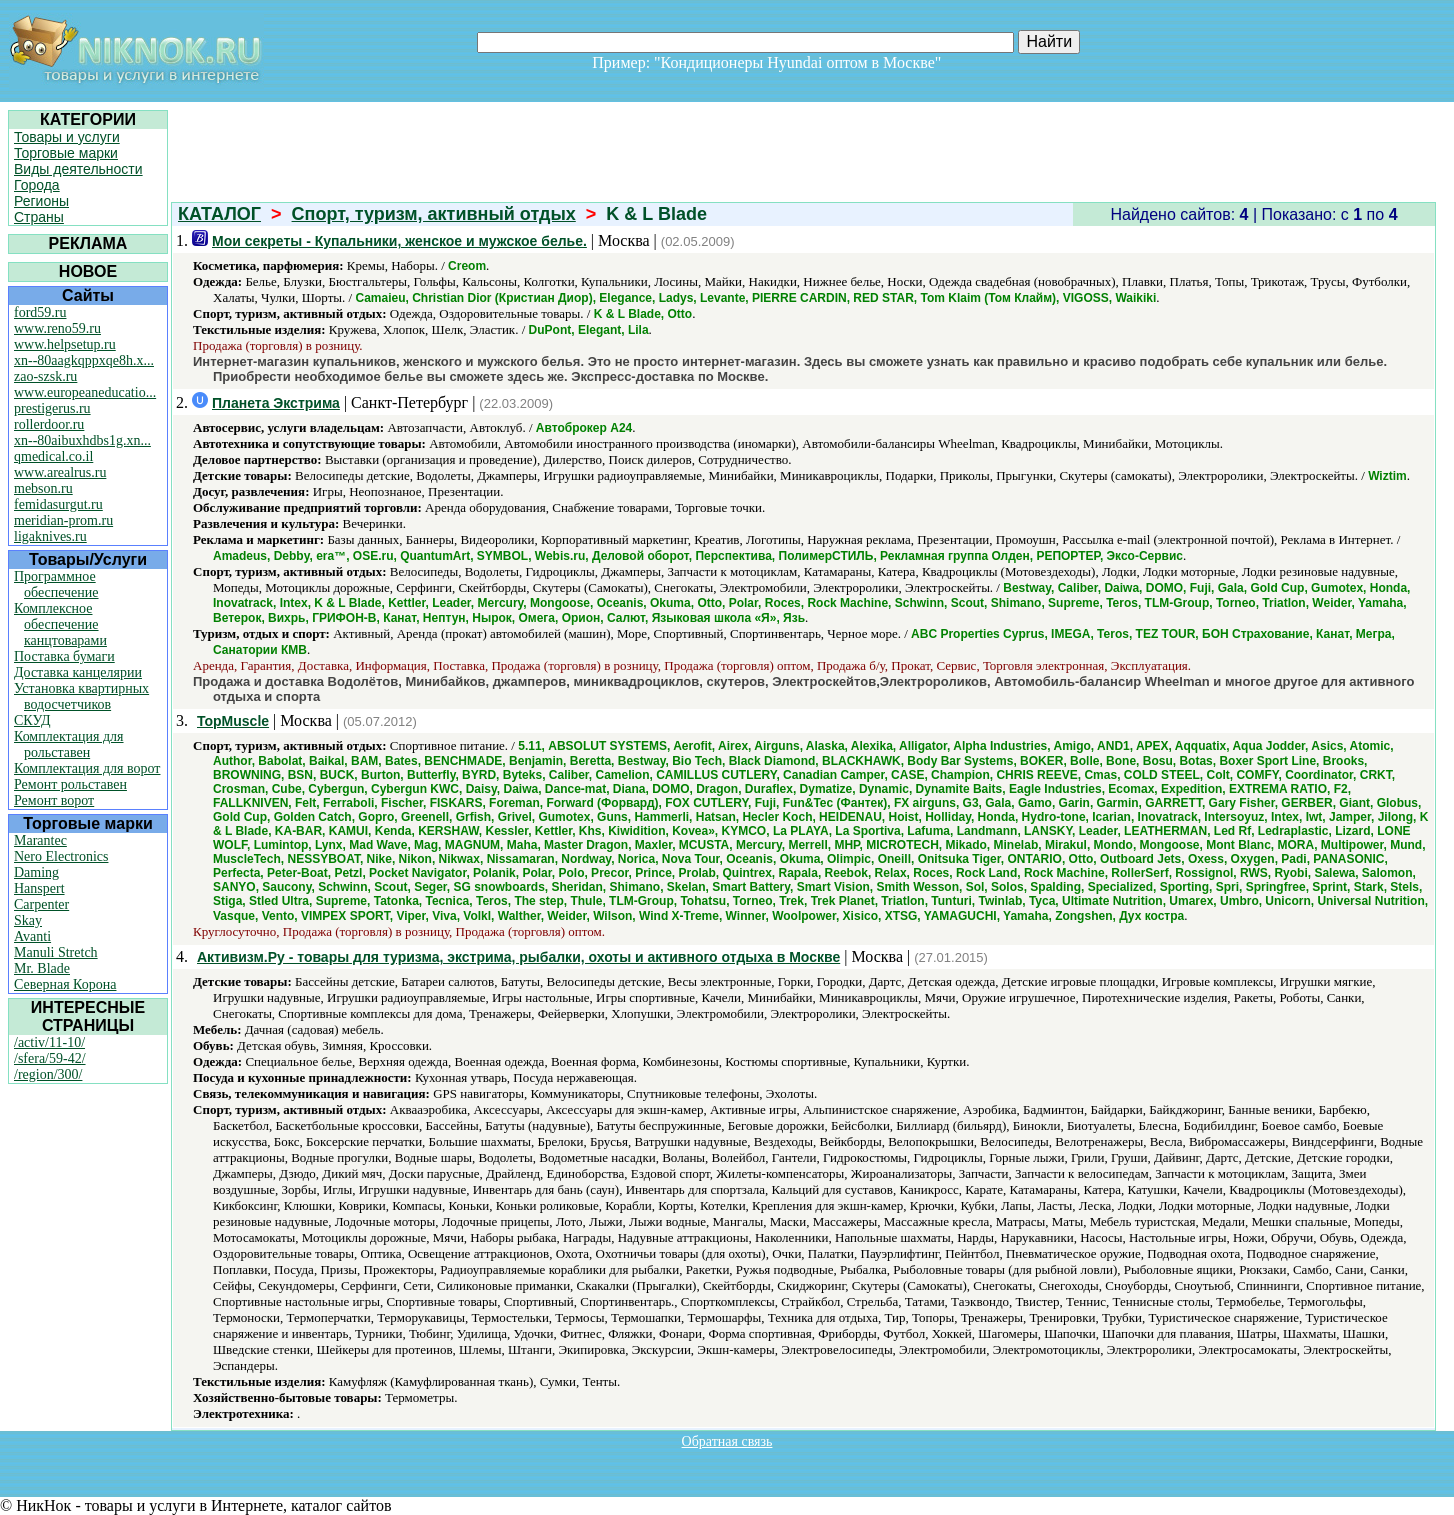  What do you see at coordinates (82, 440) in the screenshot?
I see `xn--80aibuxhdbs1g.xn...` at bounding box center [82, 440].